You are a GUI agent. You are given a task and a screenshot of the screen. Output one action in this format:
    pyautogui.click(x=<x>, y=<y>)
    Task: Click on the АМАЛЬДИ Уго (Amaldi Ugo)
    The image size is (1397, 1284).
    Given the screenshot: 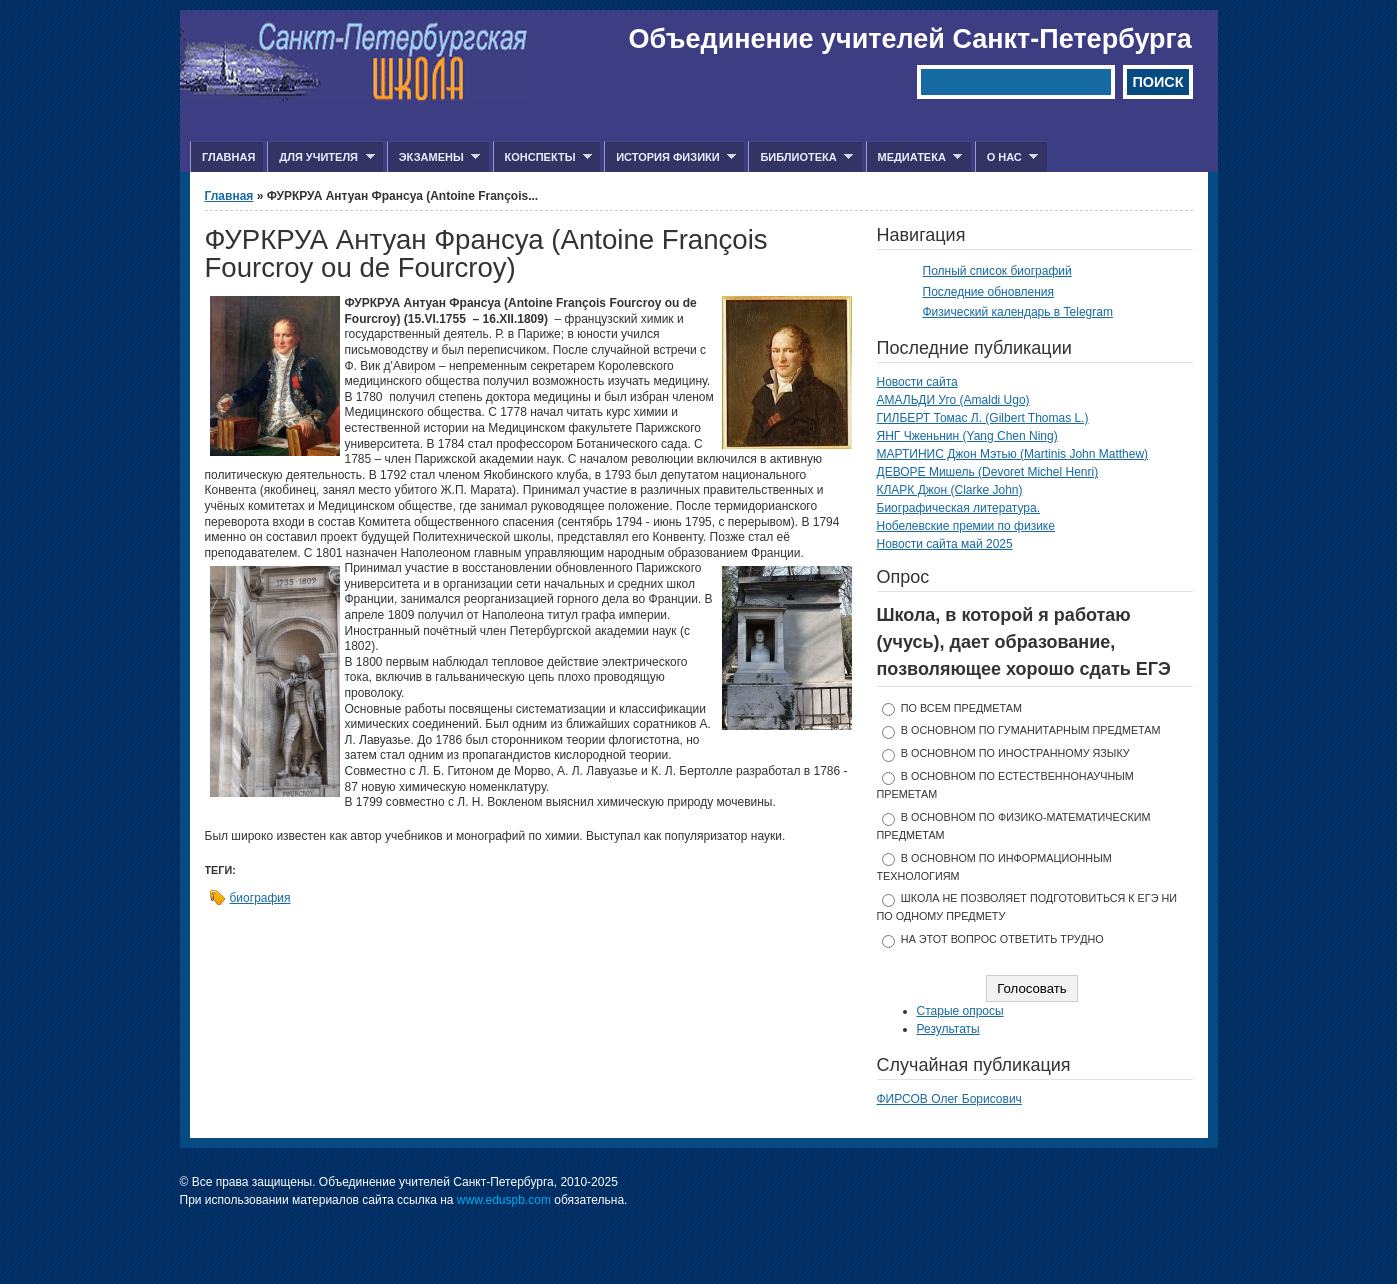 What is the action you would take?
    pyautogui.click(x=953, y=400)
    